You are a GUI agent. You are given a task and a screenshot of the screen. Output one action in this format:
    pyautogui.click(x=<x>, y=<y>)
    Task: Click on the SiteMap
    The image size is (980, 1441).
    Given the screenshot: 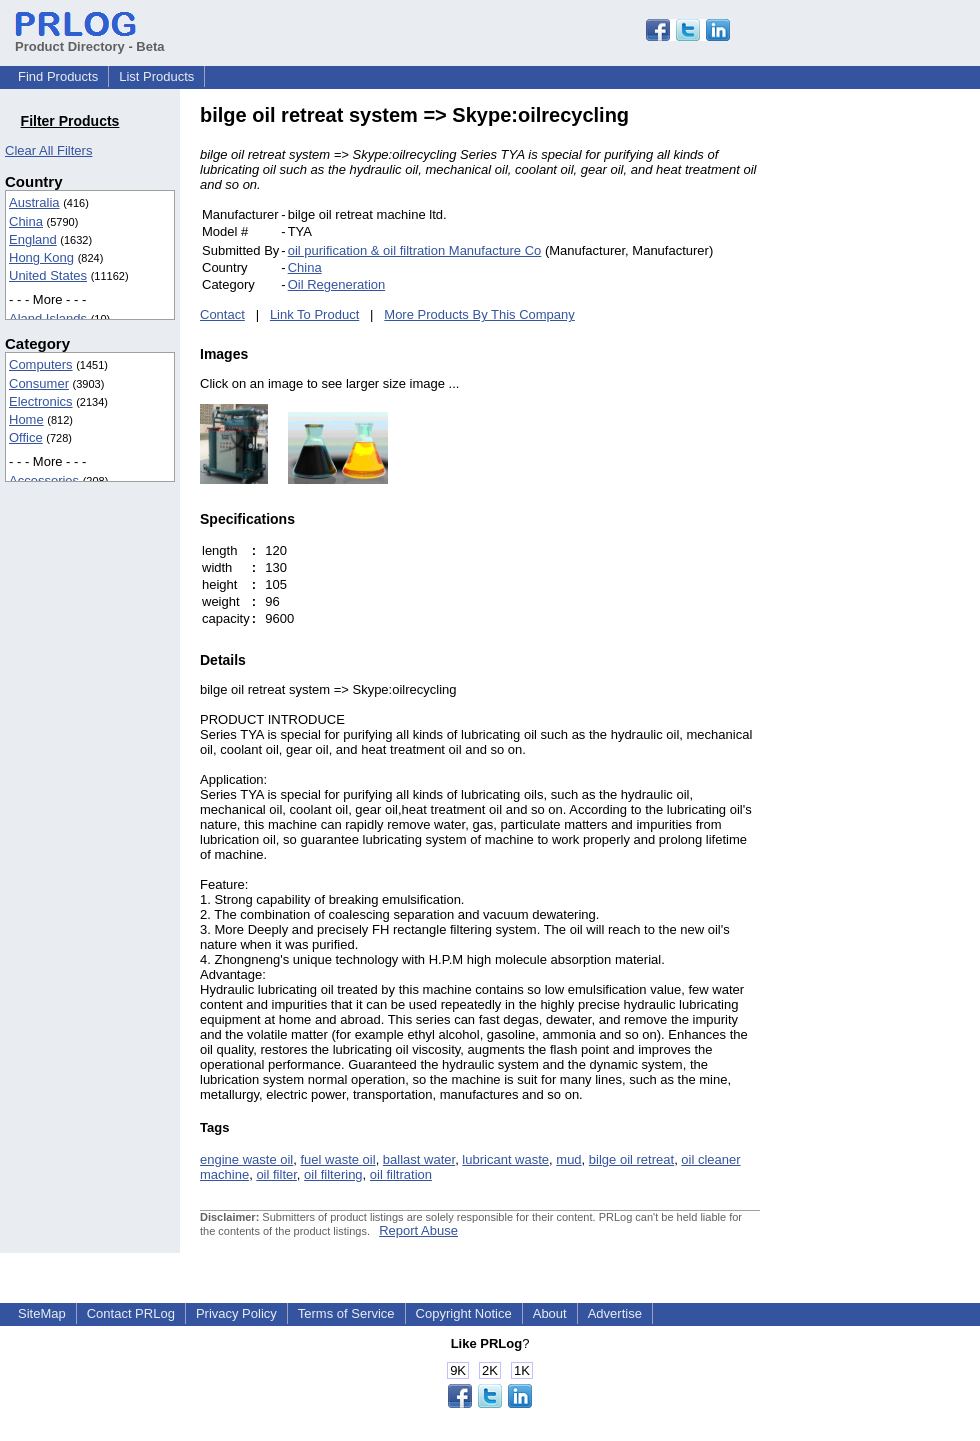 What is the action you would take?
    pyautogui.click(x=42, y=1313)
    